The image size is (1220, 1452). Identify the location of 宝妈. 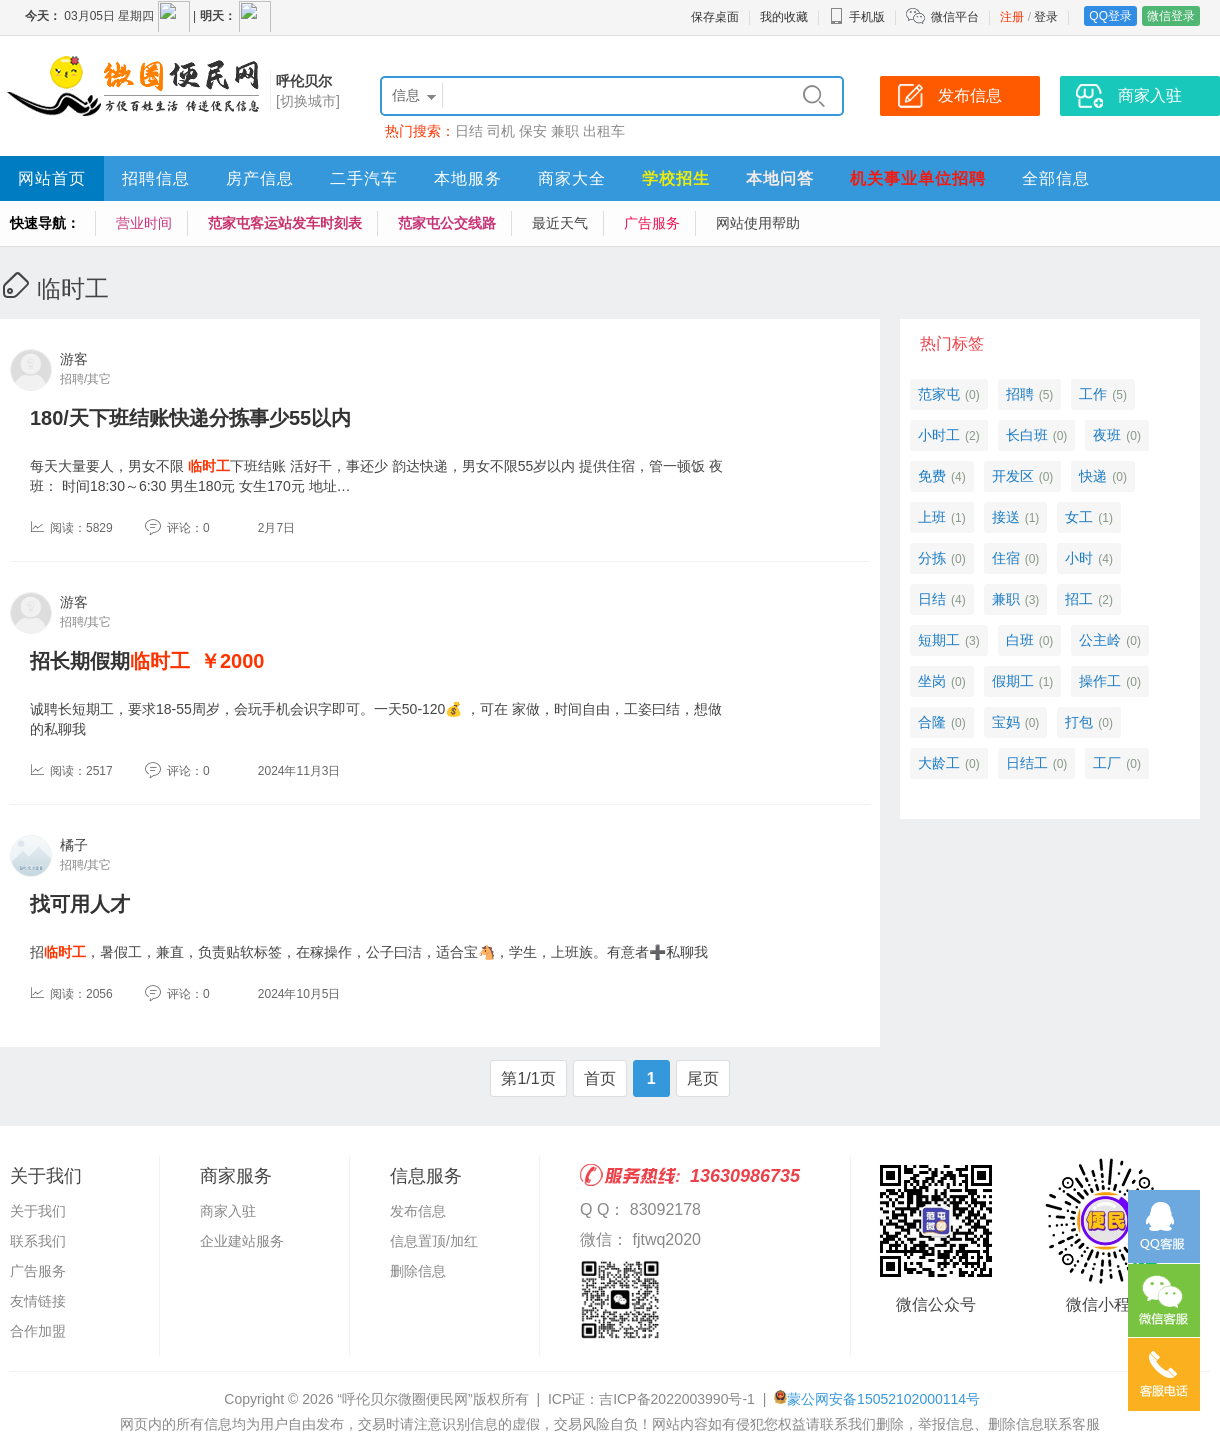
(1006, 722).